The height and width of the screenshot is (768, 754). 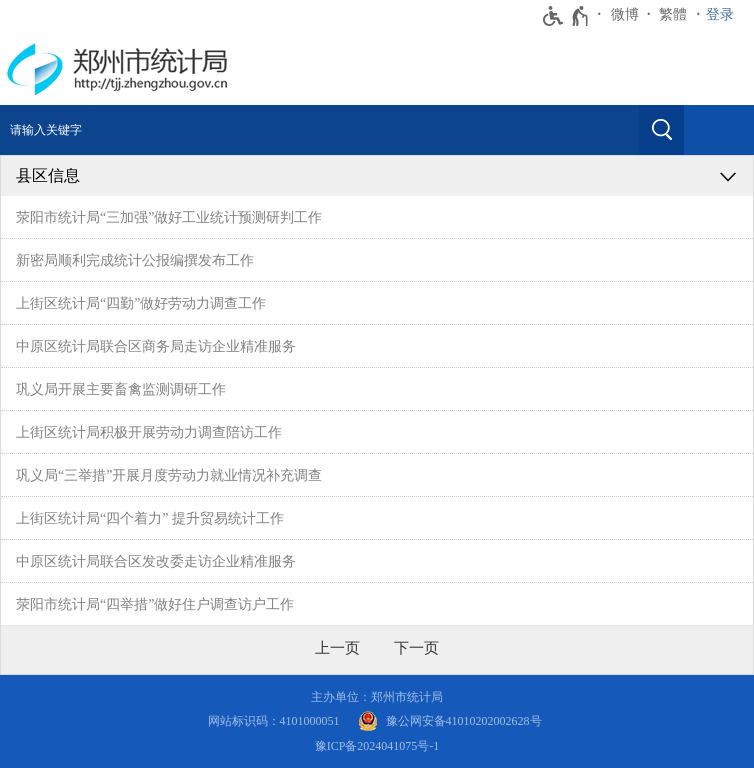 What do you see at coordinates (274, 721) in the screenshot?
I see `网站标识码：4101000051` at bounding box center [274, 721].